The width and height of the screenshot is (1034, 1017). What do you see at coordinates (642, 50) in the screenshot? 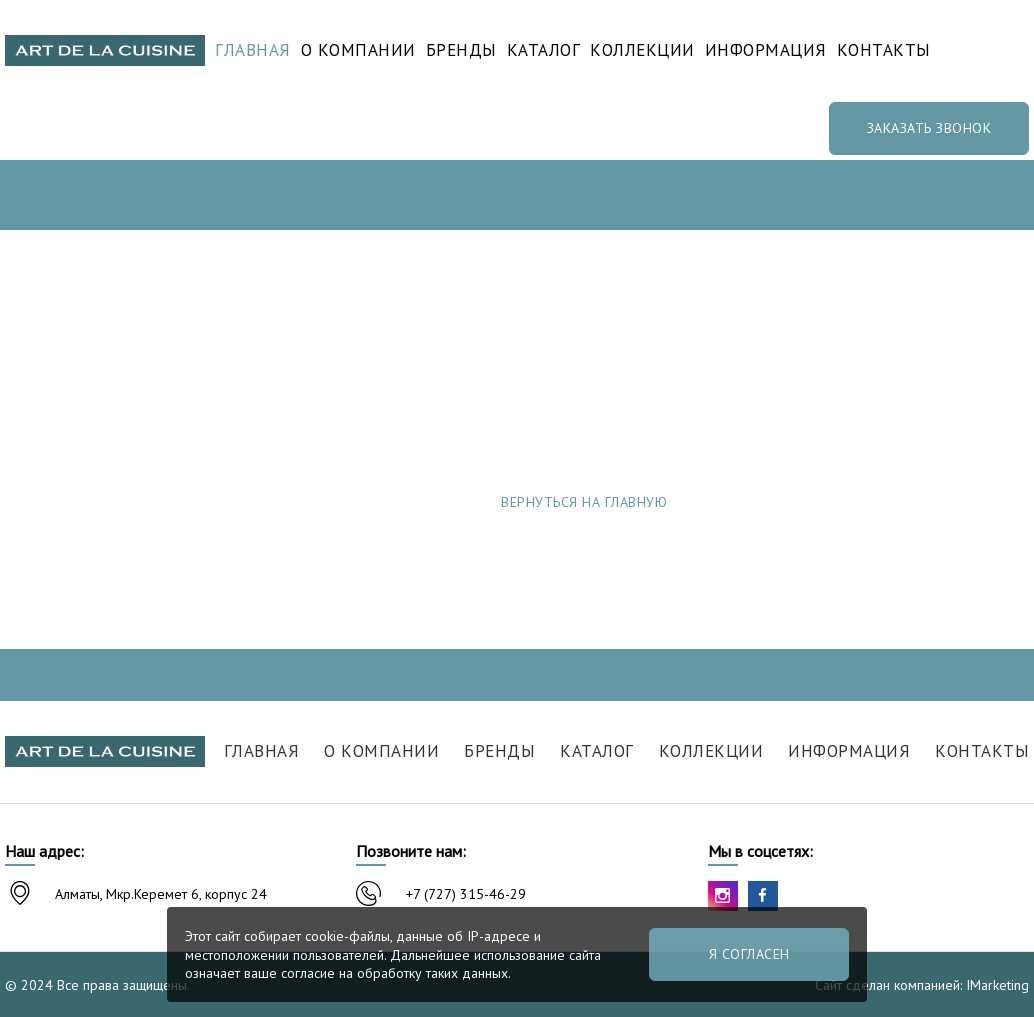
I see `Коллекции` at bounding box center [642, 50].